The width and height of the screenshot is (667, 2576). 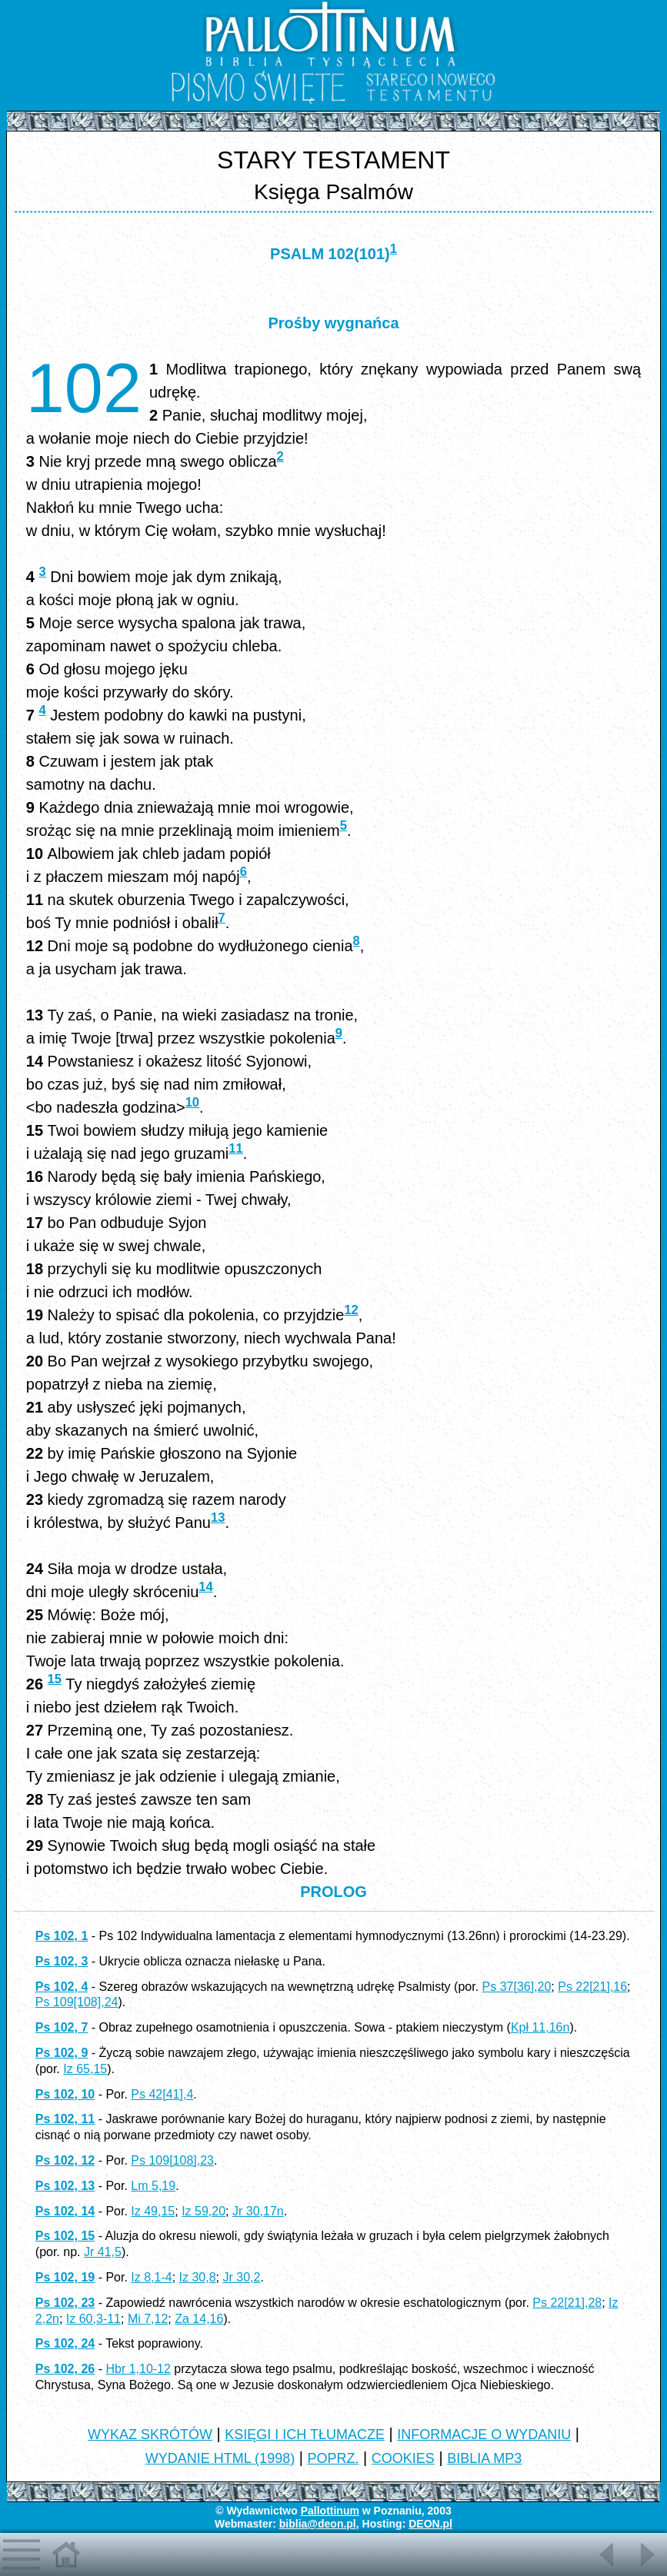 What do you see at coordinates (85, 2068) in the screenshot?
I see `Iz 65,15` at bounding box center [85, 2068].